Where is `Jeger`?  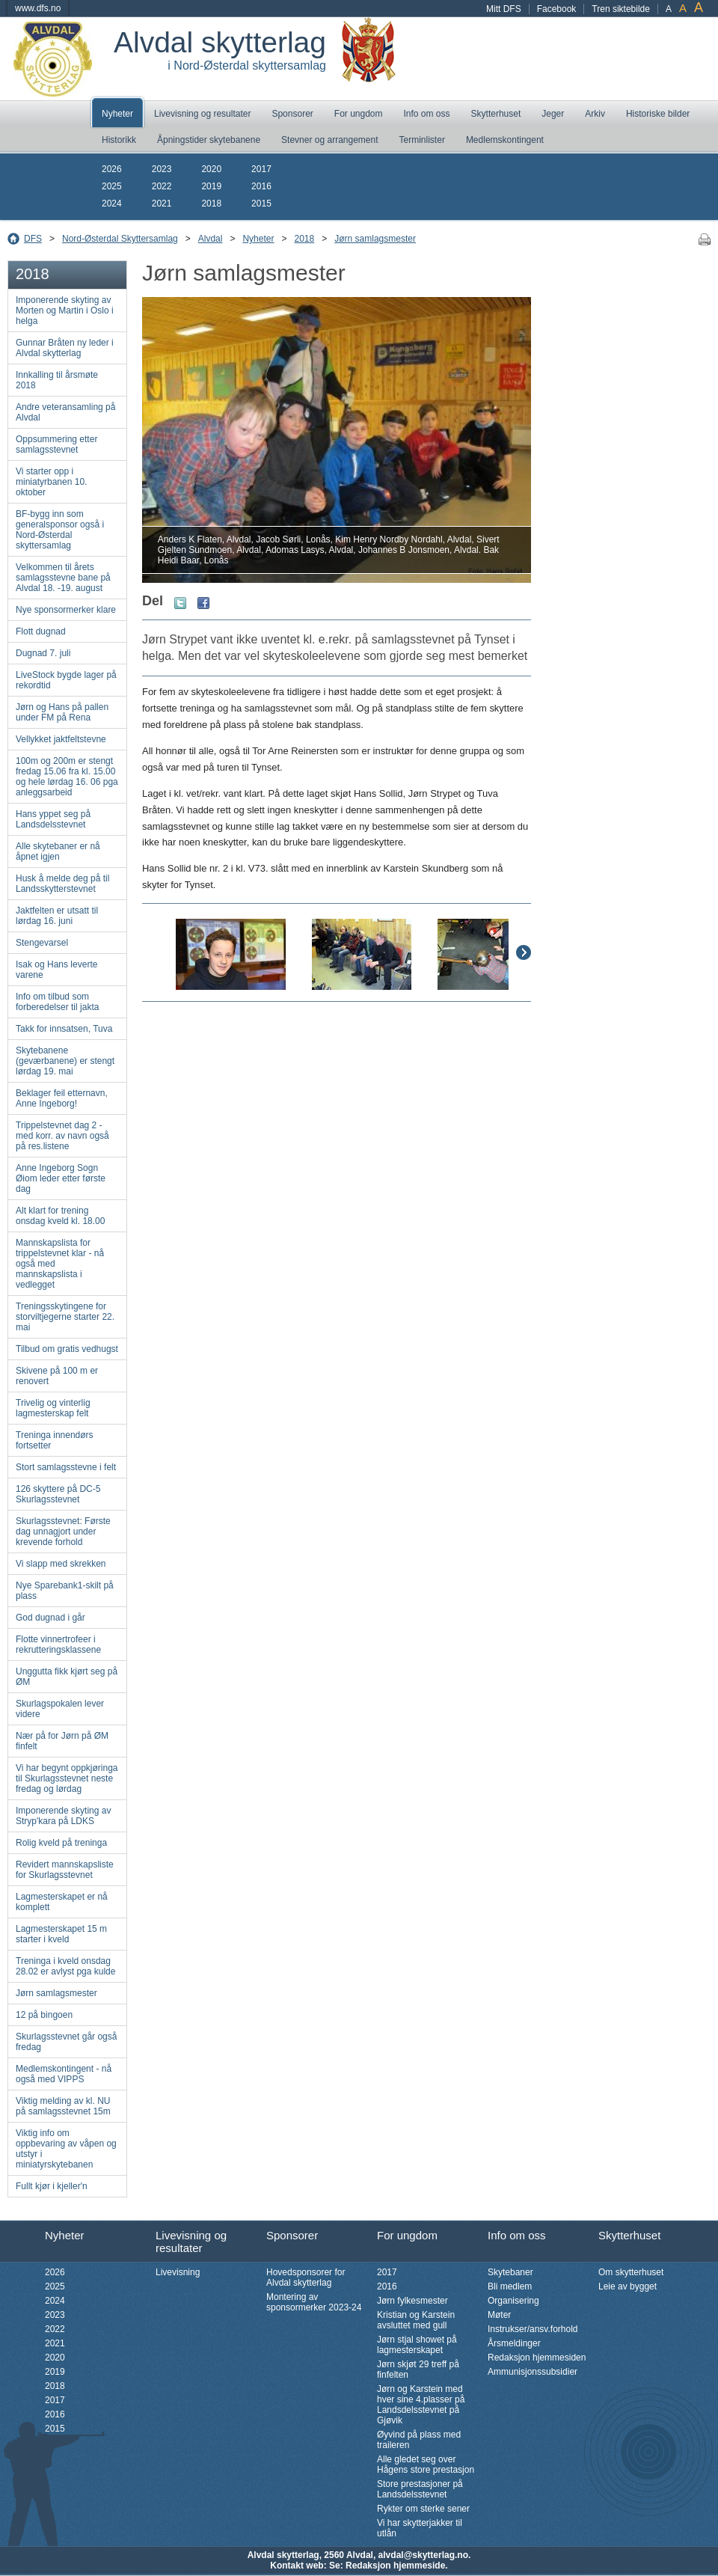
Jeger is located at coordinates (552, 113).